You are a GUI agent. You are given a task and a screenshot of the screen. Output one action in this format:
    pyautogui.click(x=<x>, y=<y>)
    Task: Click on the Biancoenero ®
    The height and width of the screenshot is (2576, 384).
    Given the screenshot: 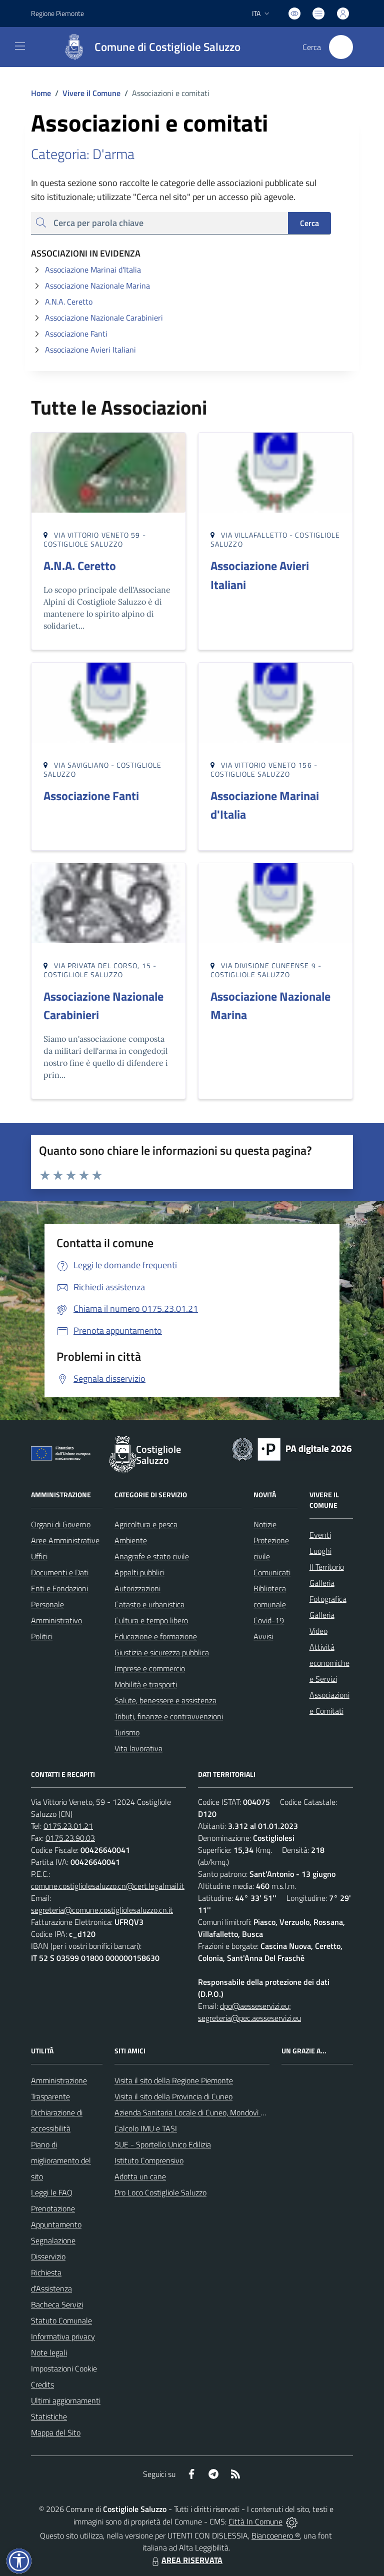 What is the action you would take?
    pyautogui.click(x=276, y=2535)
    